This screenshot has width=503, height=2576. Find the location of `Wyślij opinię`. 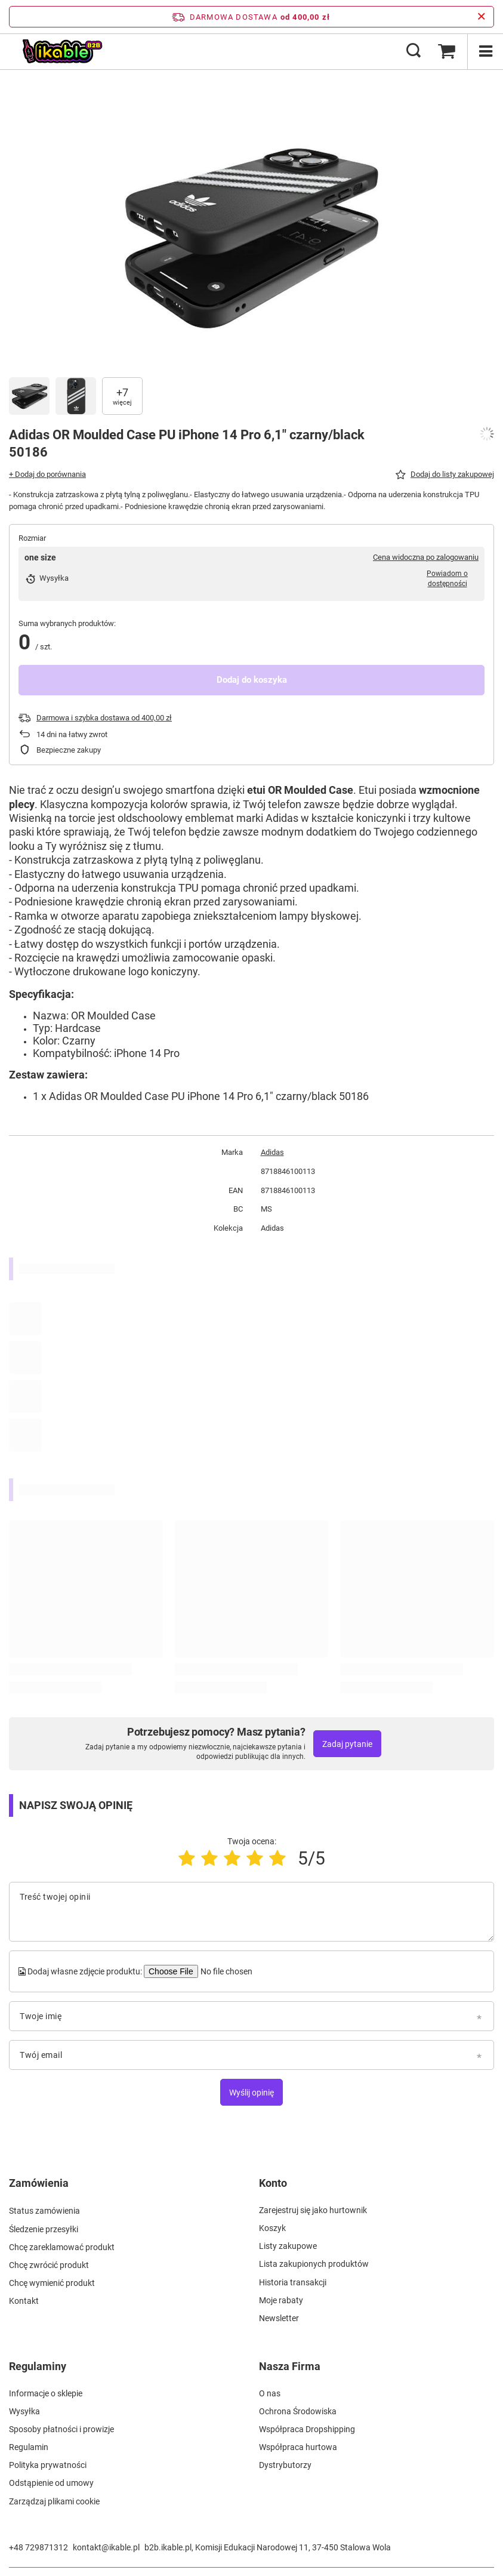

Wyślij opinię is located at coordinates (251, 2092).